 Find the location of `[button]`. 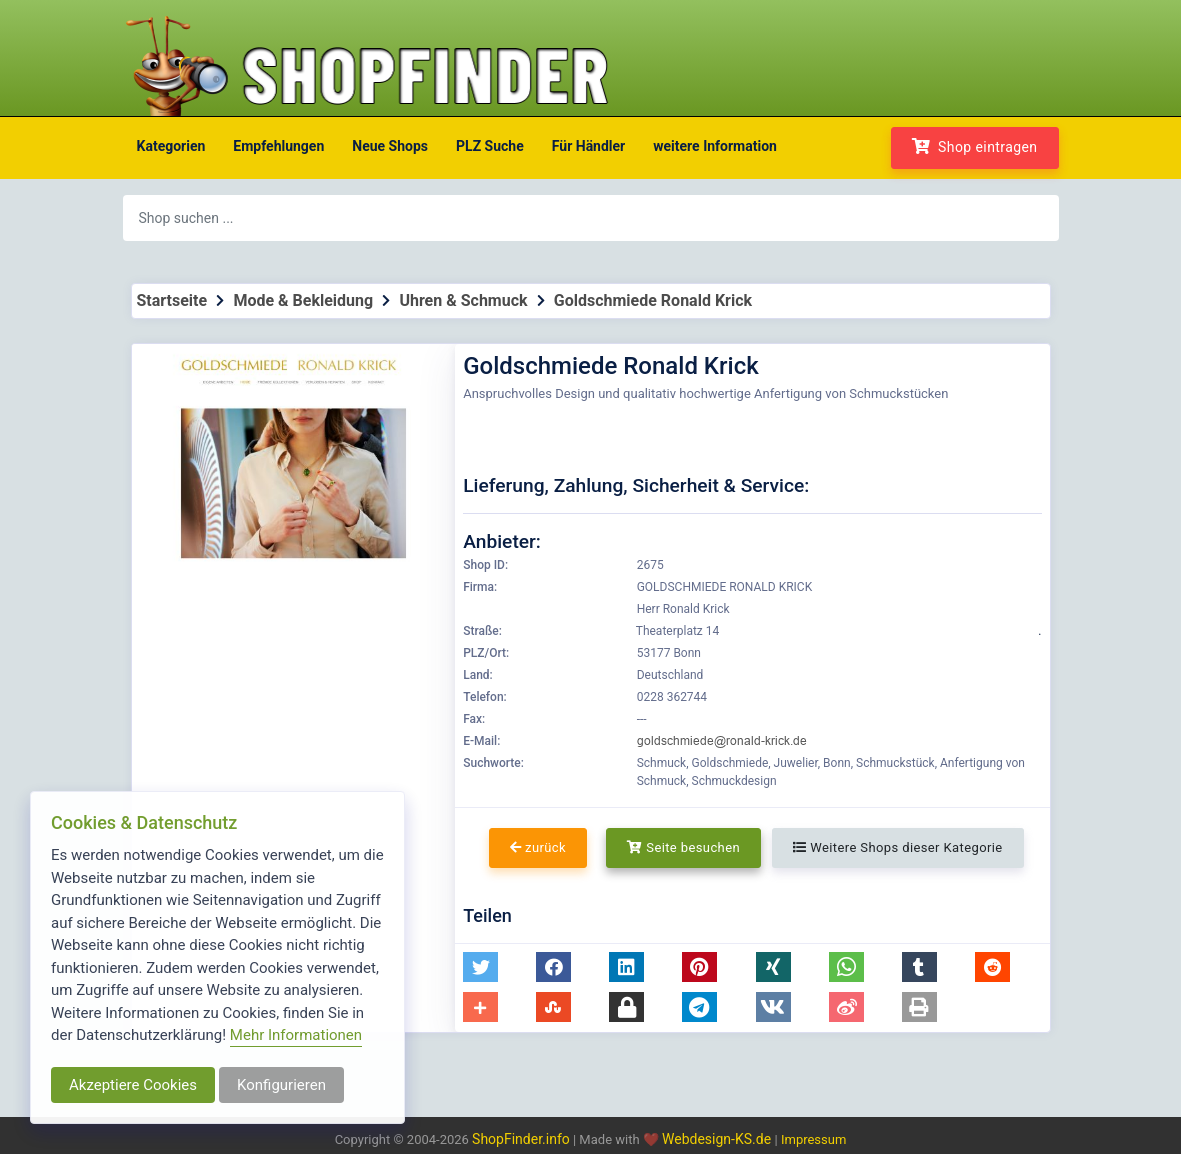

[button] is located at coordinates (480, 967).